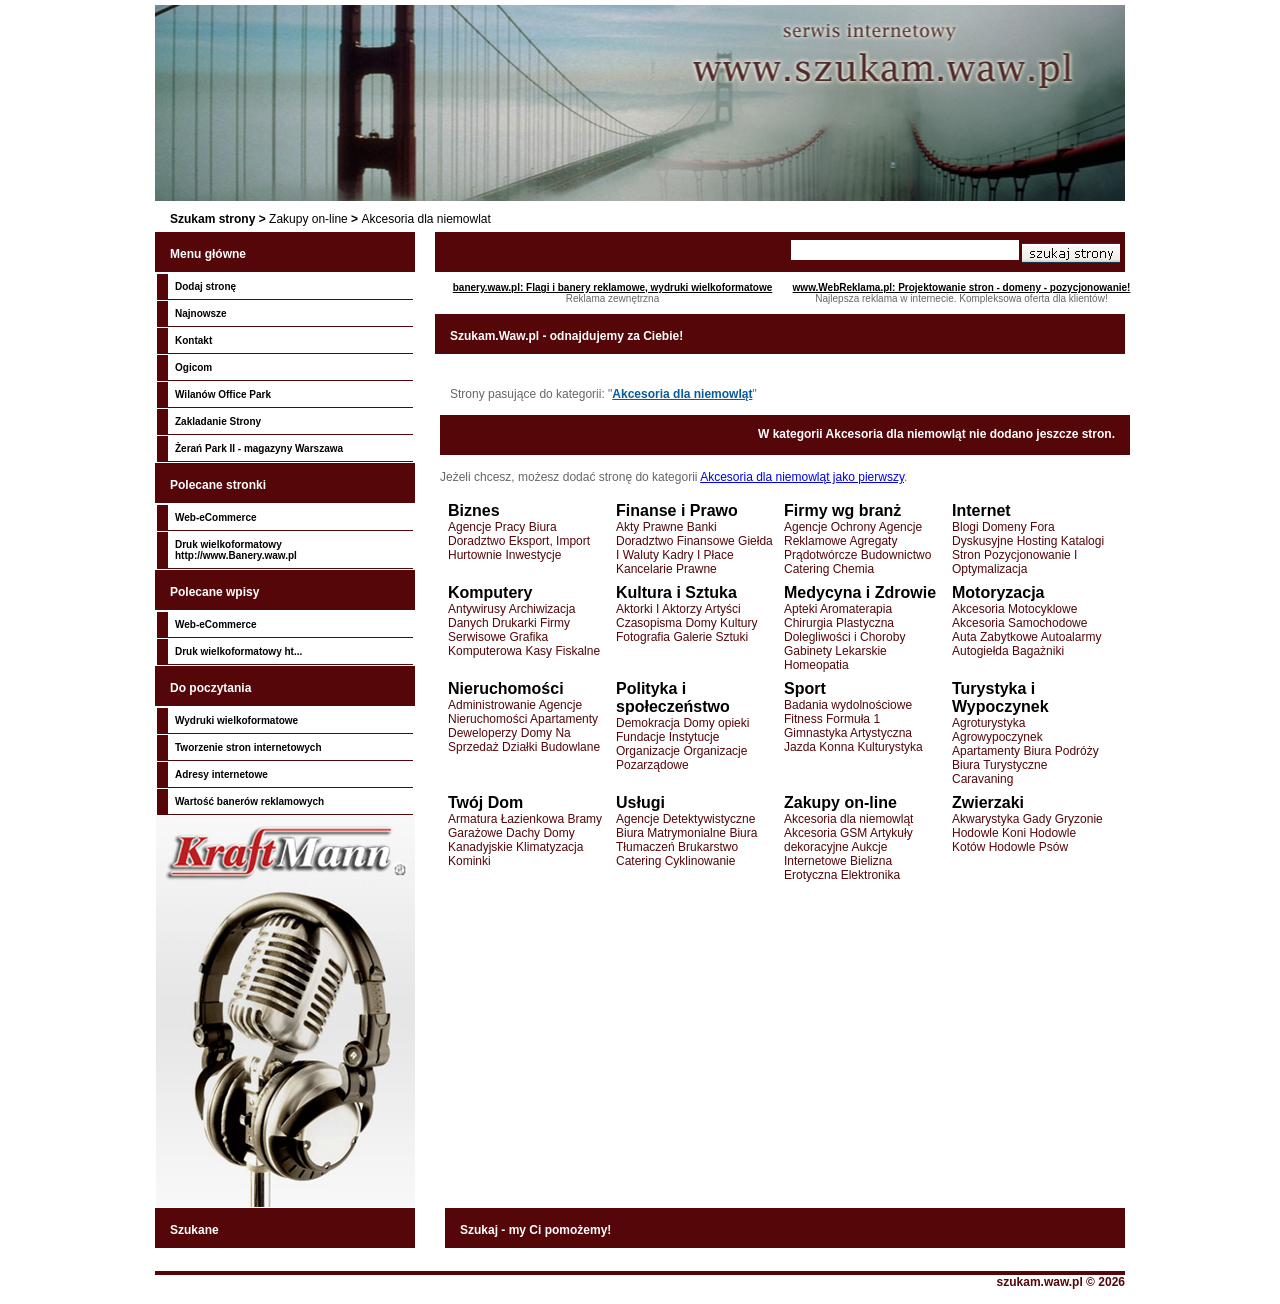 Image resolution: width=1280 pixels, height=1304 pixels. I want to click on Administrowanie, so click(492, 705).